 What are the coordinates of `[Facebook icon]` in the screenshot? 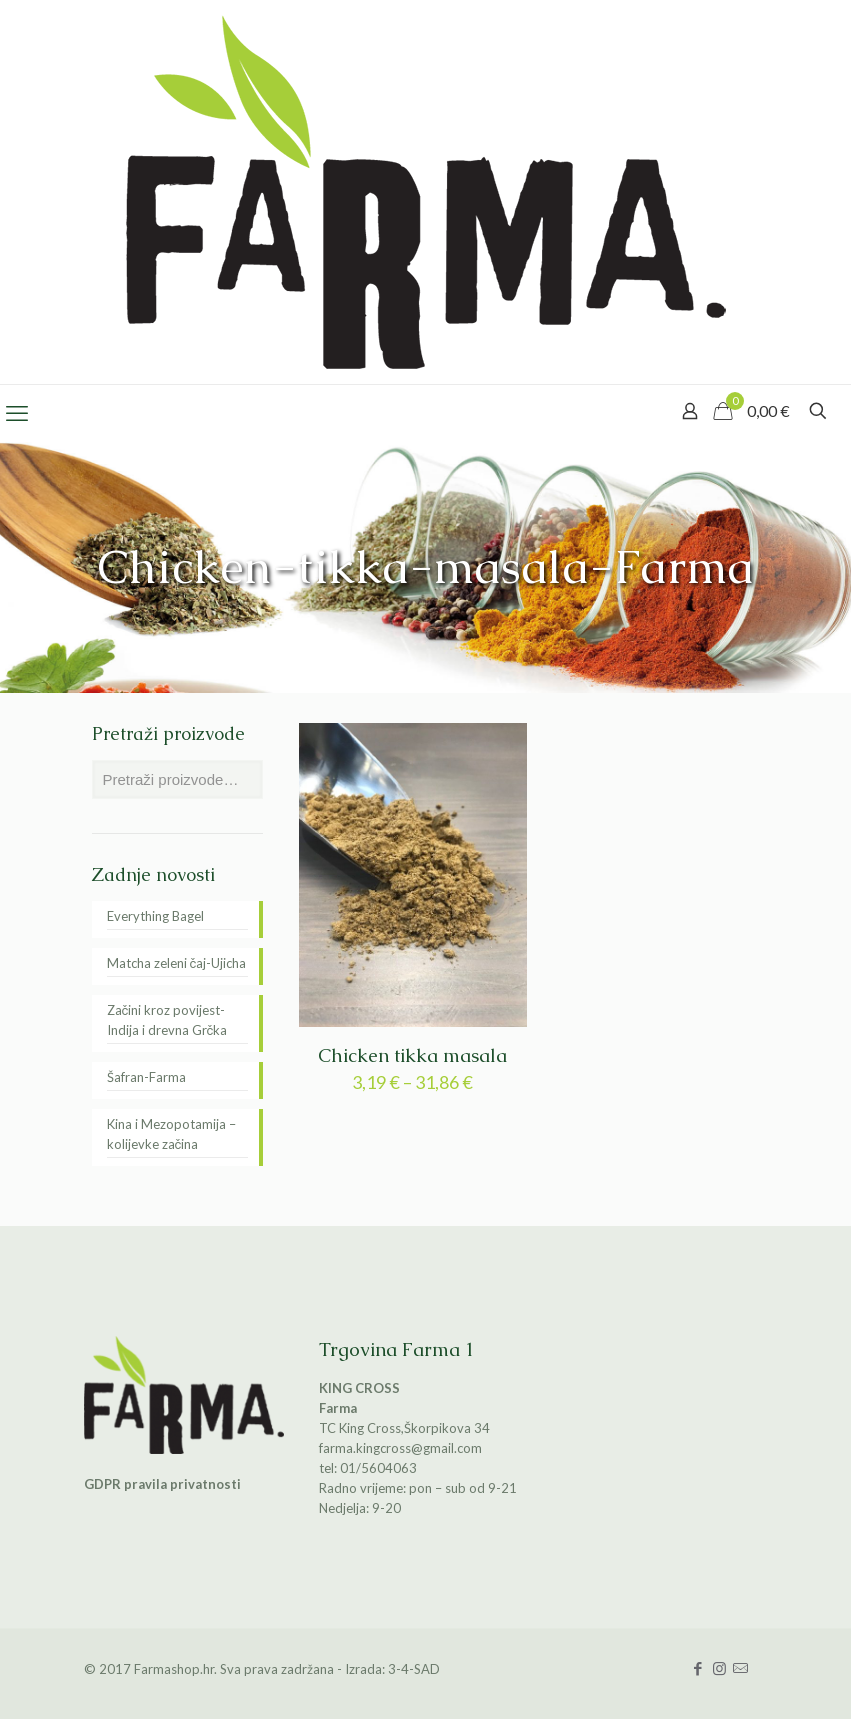 It's located at (698, 1668).